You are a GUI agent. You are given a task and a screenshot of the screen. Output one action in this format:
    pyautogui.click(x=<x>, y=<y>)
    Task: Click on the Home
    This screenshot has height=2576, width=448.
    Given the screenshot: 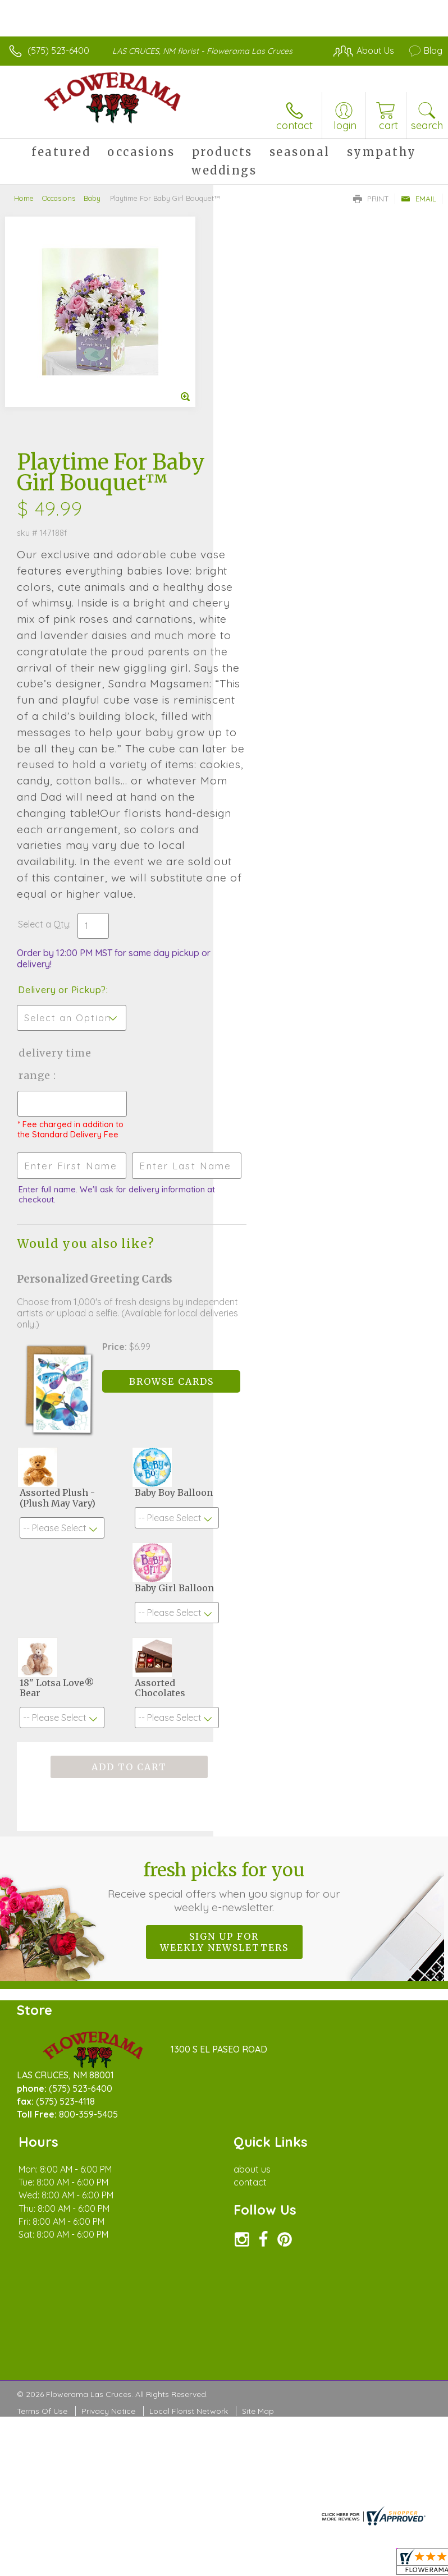 What is the action you would take?
    pyautogui.click(x=24, y=198)
    